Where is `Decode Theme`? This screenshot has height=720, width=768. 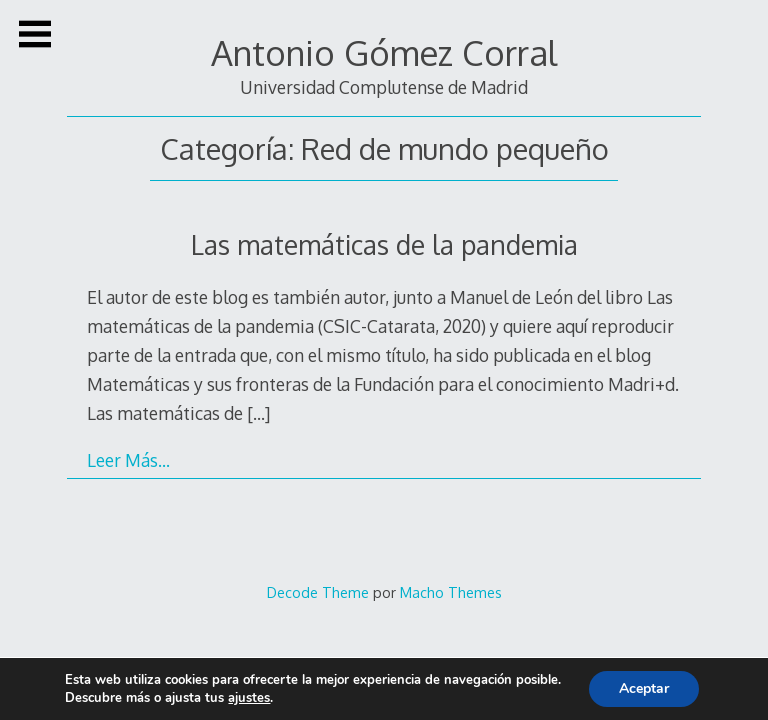 Decode Theme is located at coordinates (318, 592).